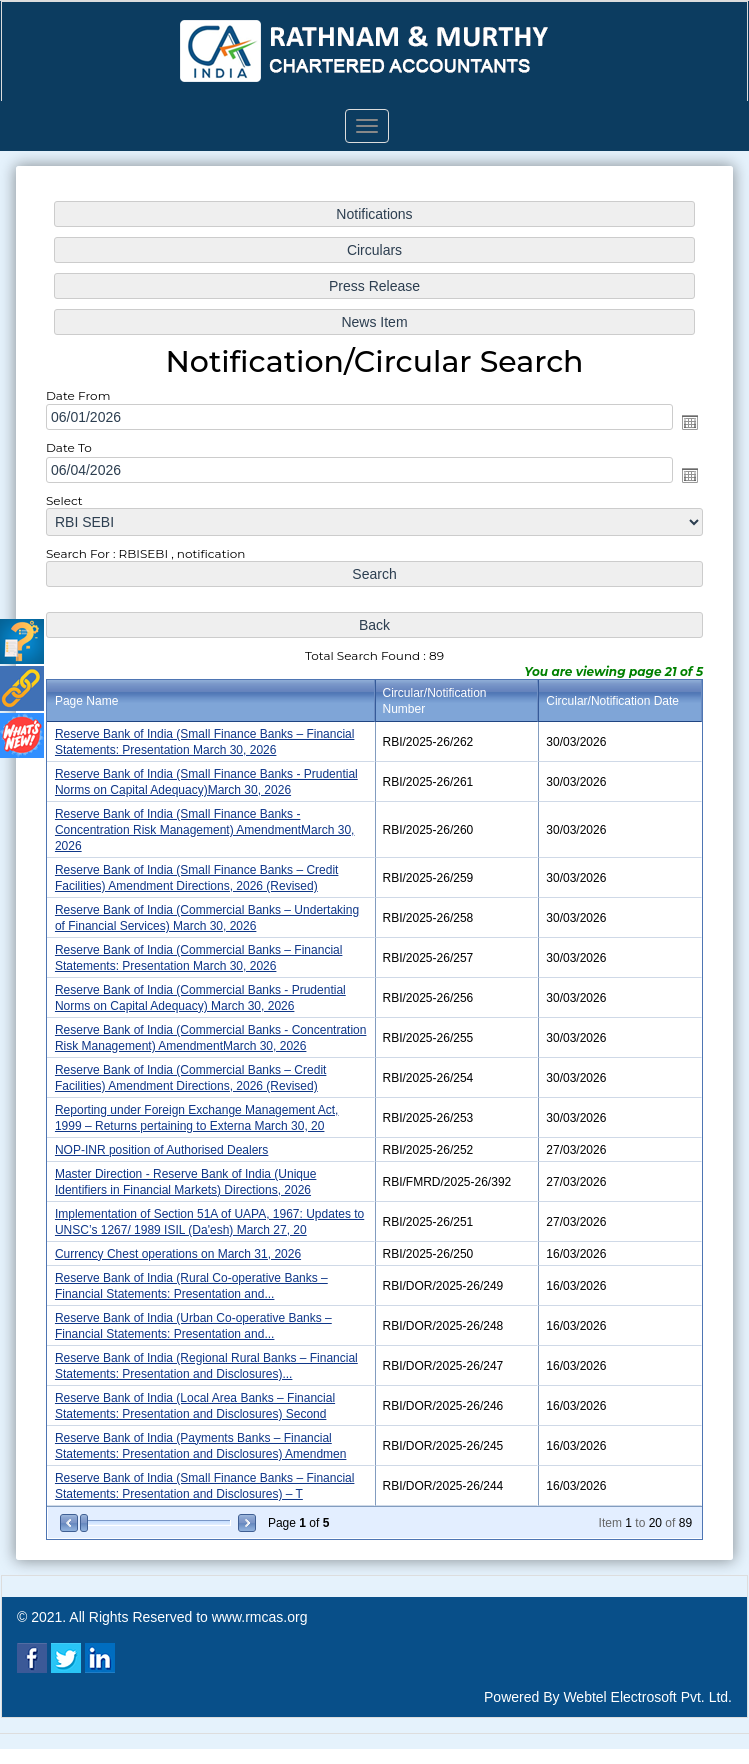 This screenshot has height=1764, width=749. Describe the element at coordinates (194, 1073) in the screenshot. I see `Reserve Bank of India (Commercial Banks – Credit Facilities) Amendment Directions, 2026 (Revised)` at that location.